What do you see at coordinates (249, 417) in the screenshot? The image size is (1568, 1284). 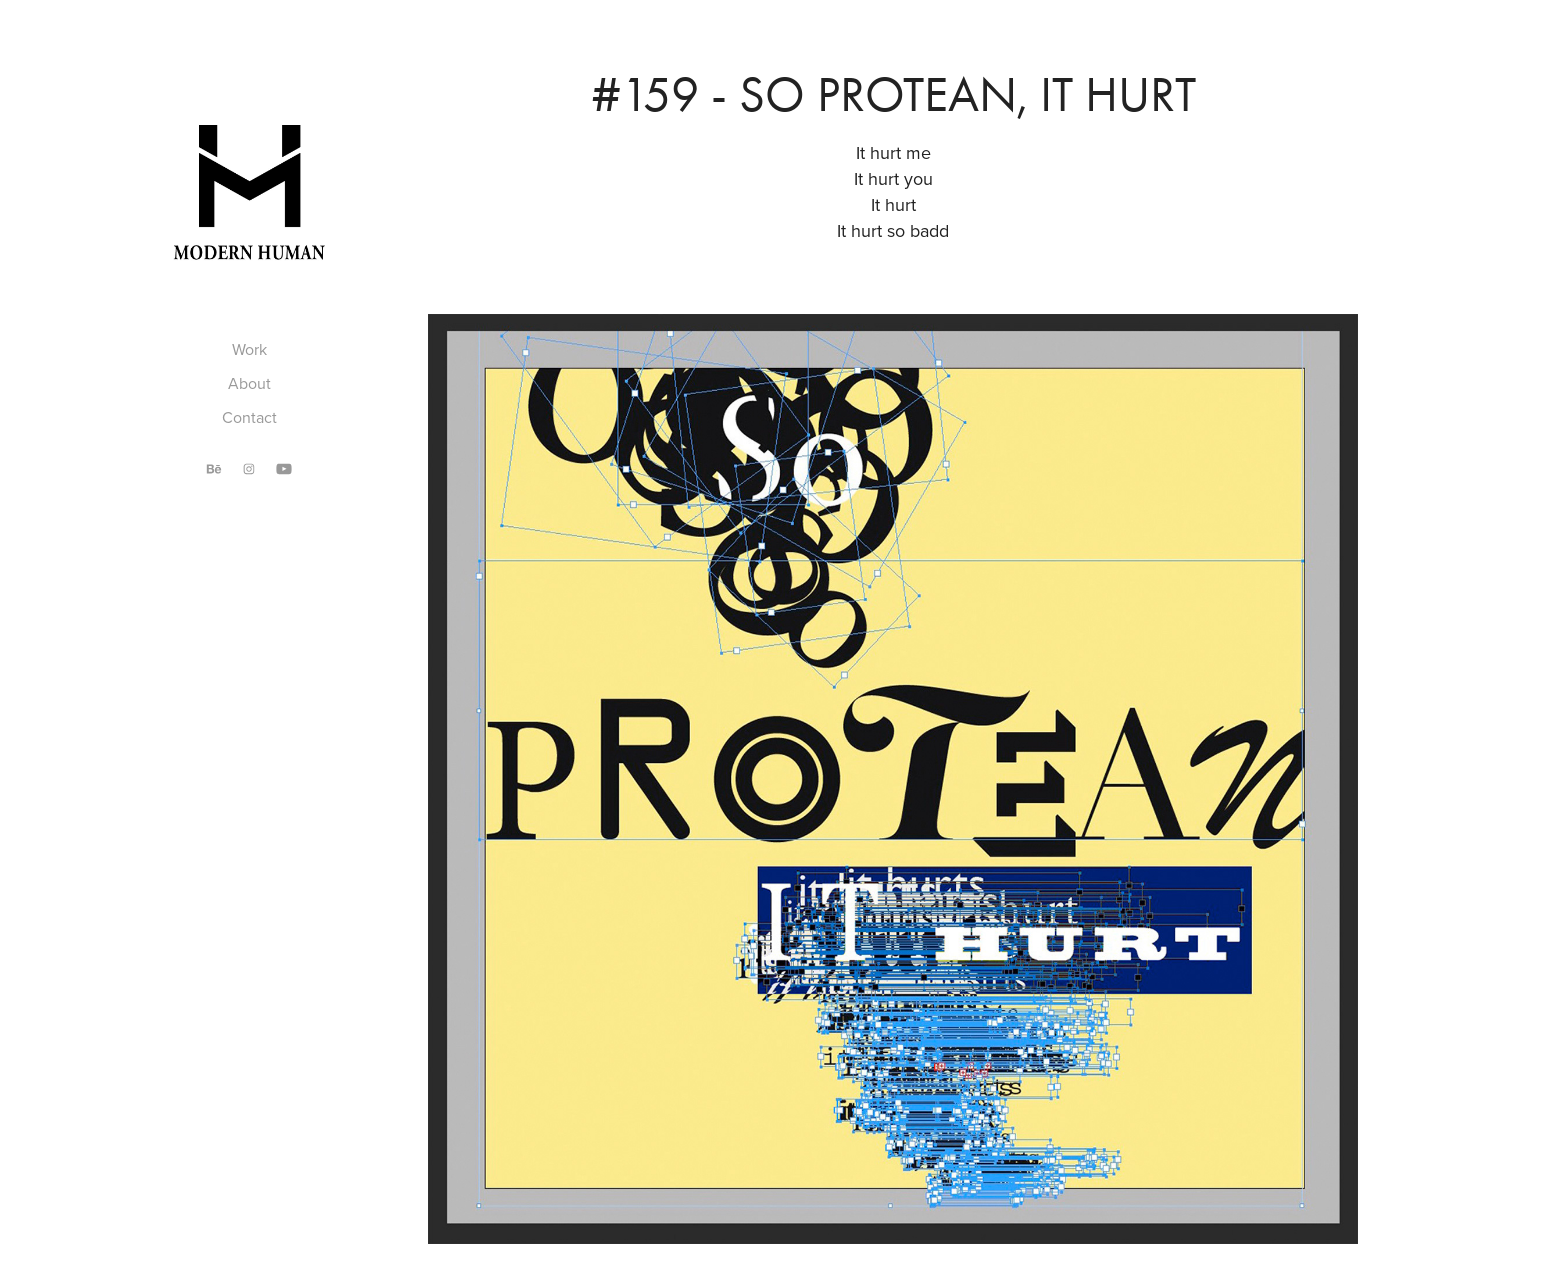 I see `Contact` at bounding box center [249, 417].